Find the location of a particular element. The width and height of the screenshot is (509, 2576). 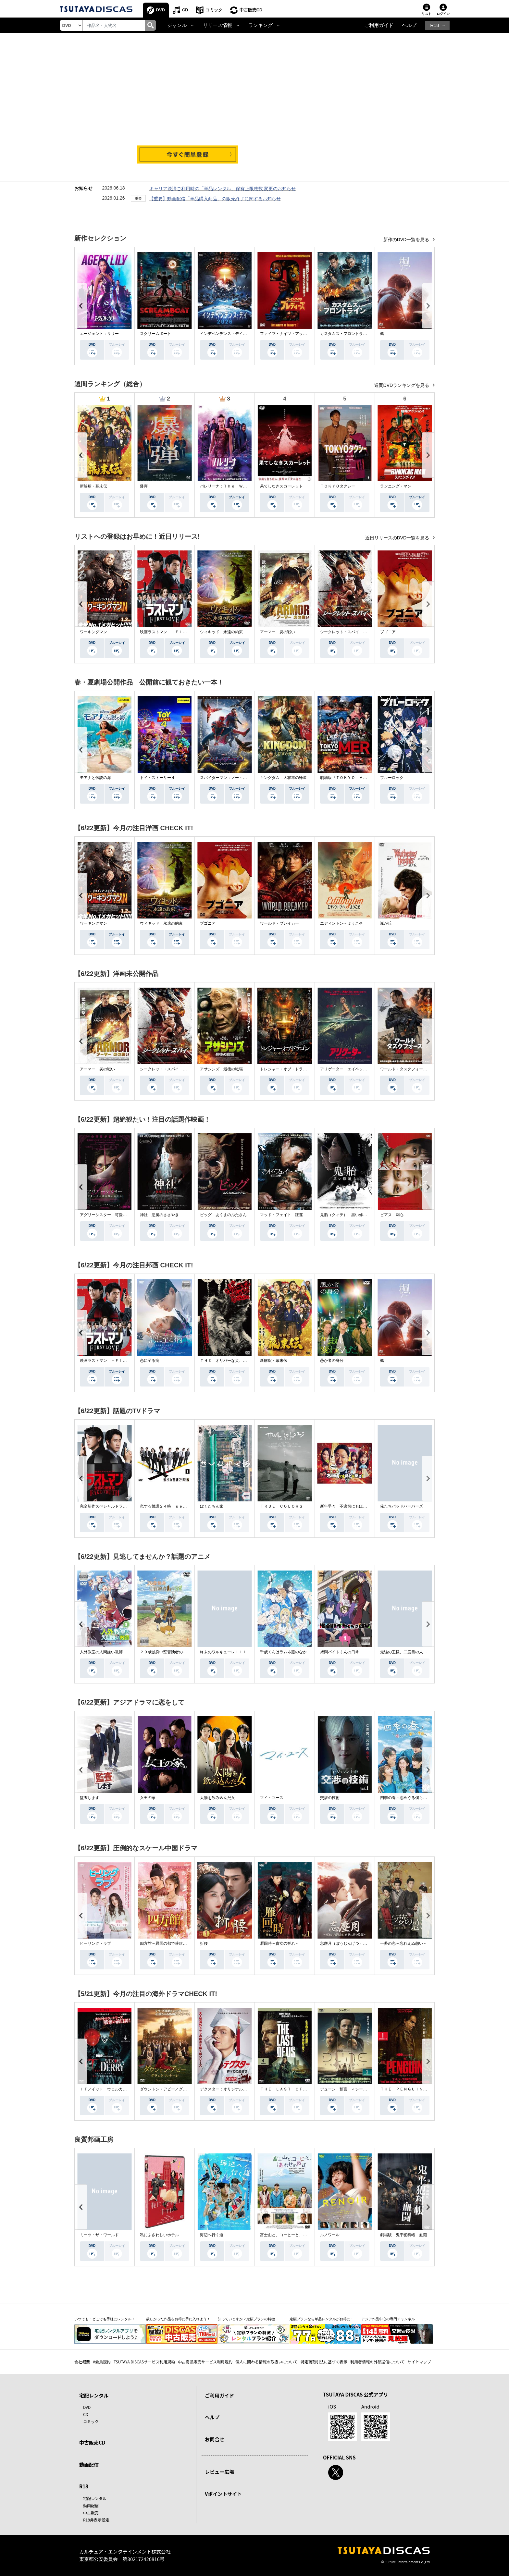

会社概要 is located at coordinates (82, 2361).